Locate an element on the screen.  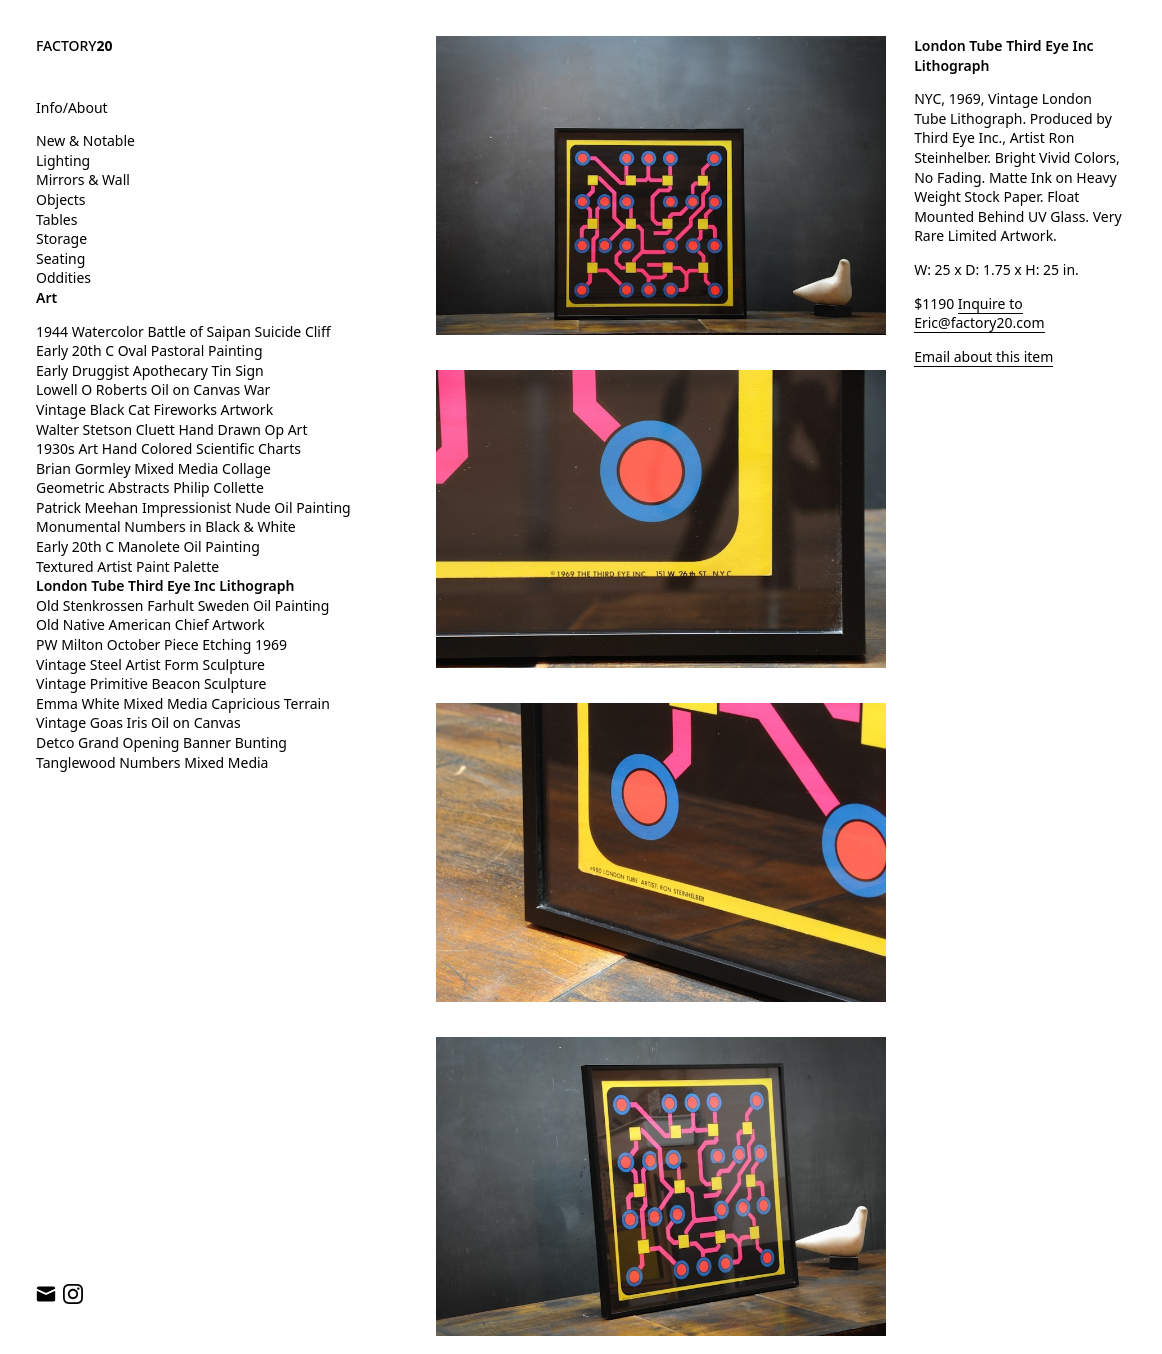
Oddities is located at coordinates (63, 277).